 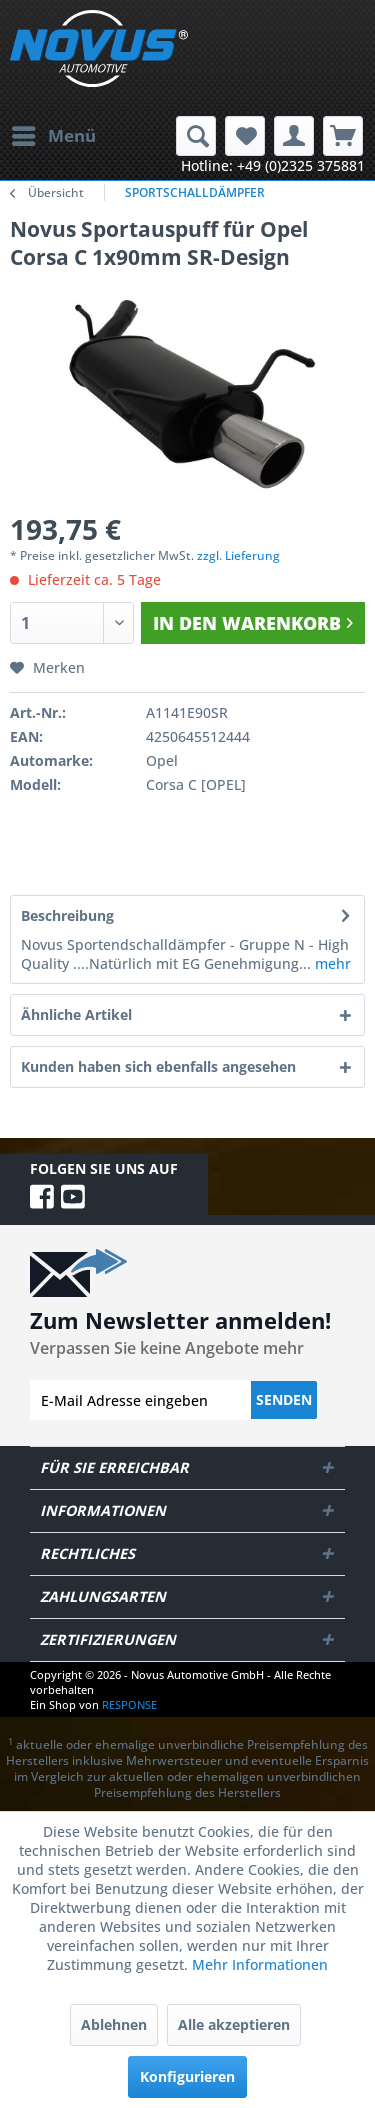 What do you see at coordinates (260, 1964) in the screenshot?
I see `Mehr Informationen` at bounding box center [260, 1964].